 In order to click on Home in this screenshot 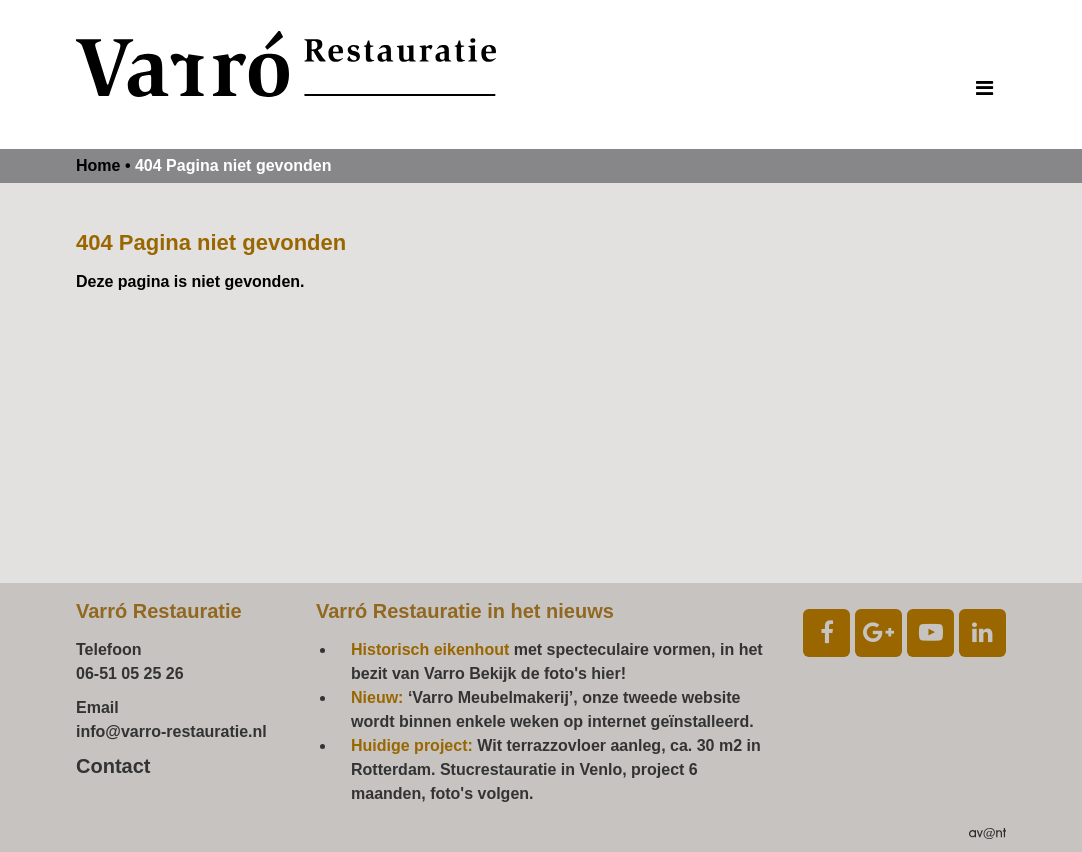, I will do `click(98, 165)`.